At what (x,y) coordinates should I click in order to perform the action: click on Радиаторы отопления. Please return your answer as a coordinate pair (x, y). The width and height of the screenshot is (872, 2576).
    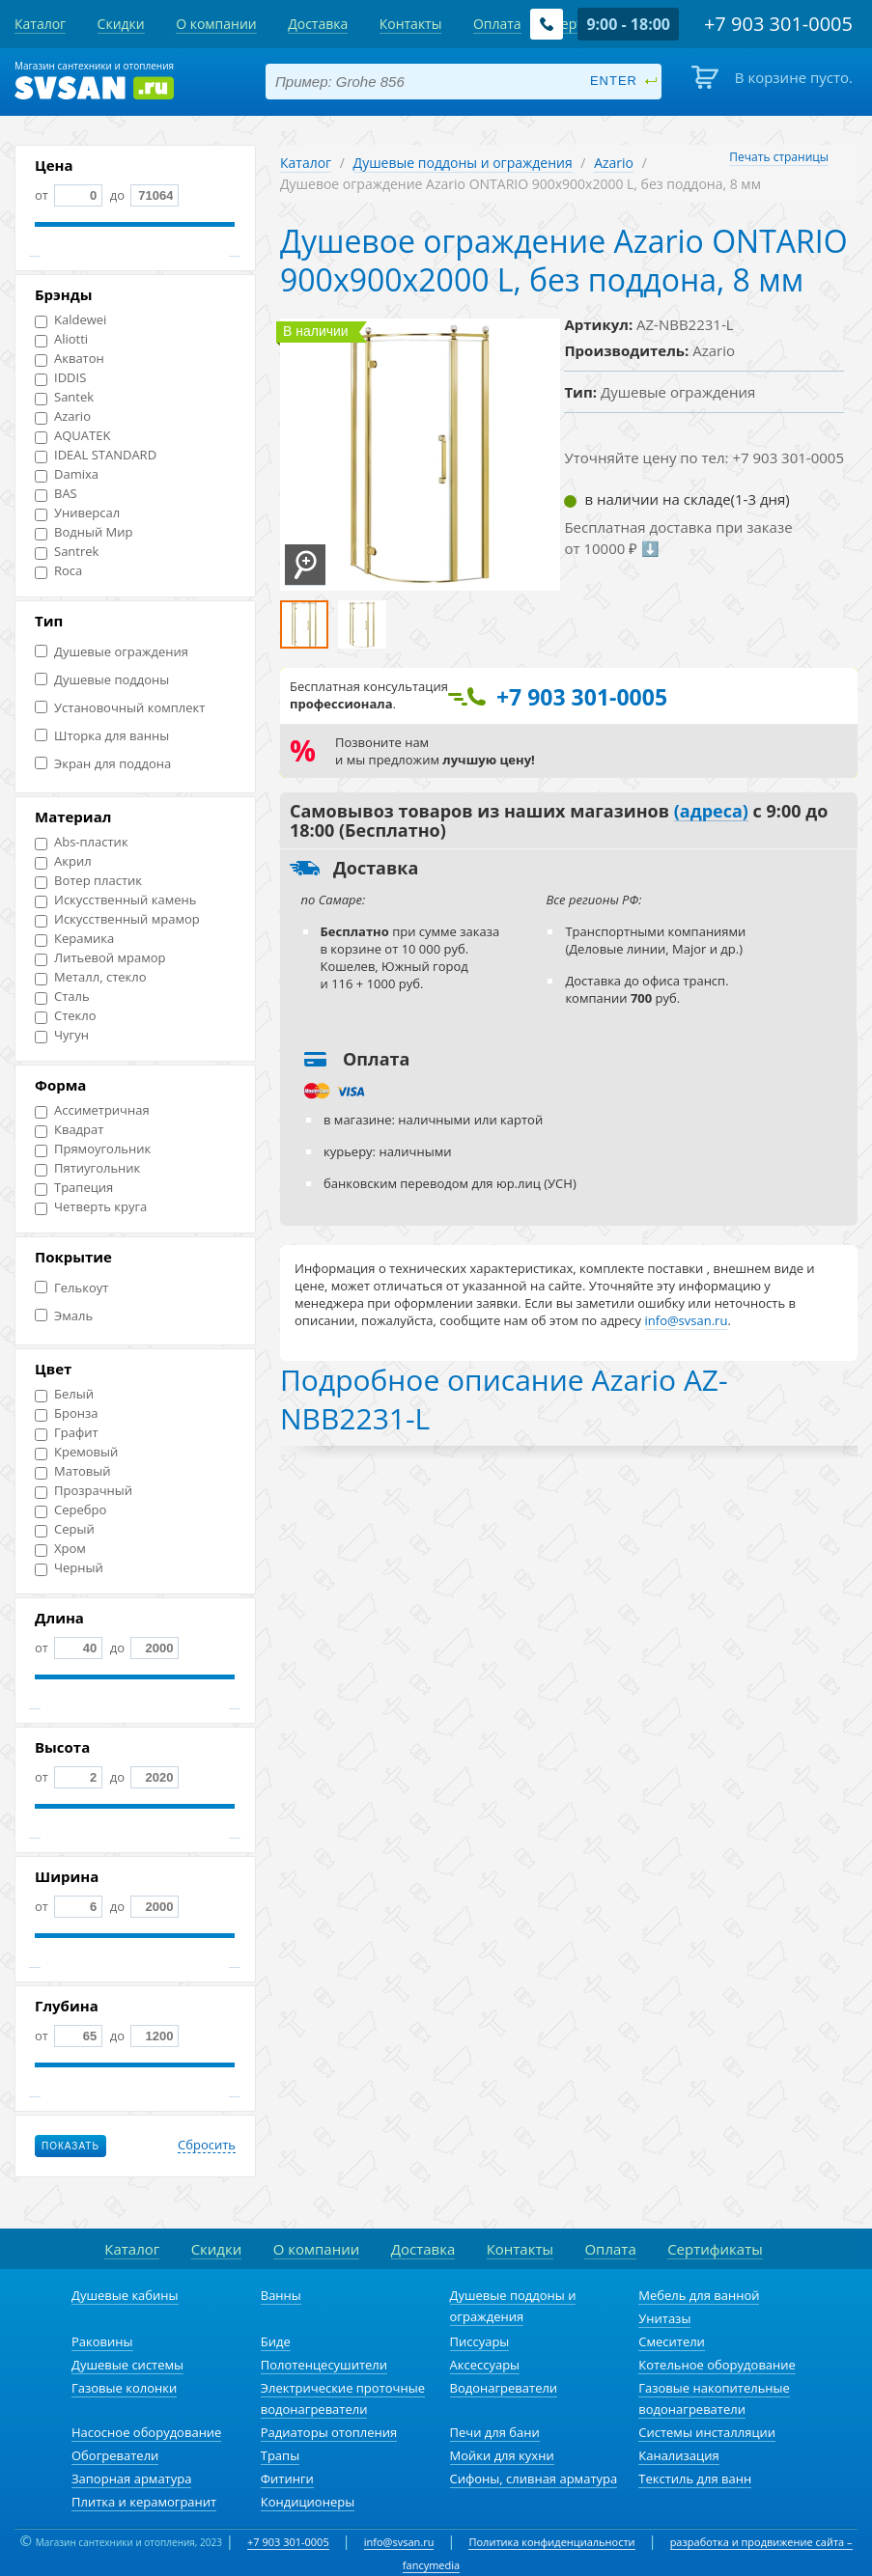
    Looking at the image, I should click on (329, 2432).